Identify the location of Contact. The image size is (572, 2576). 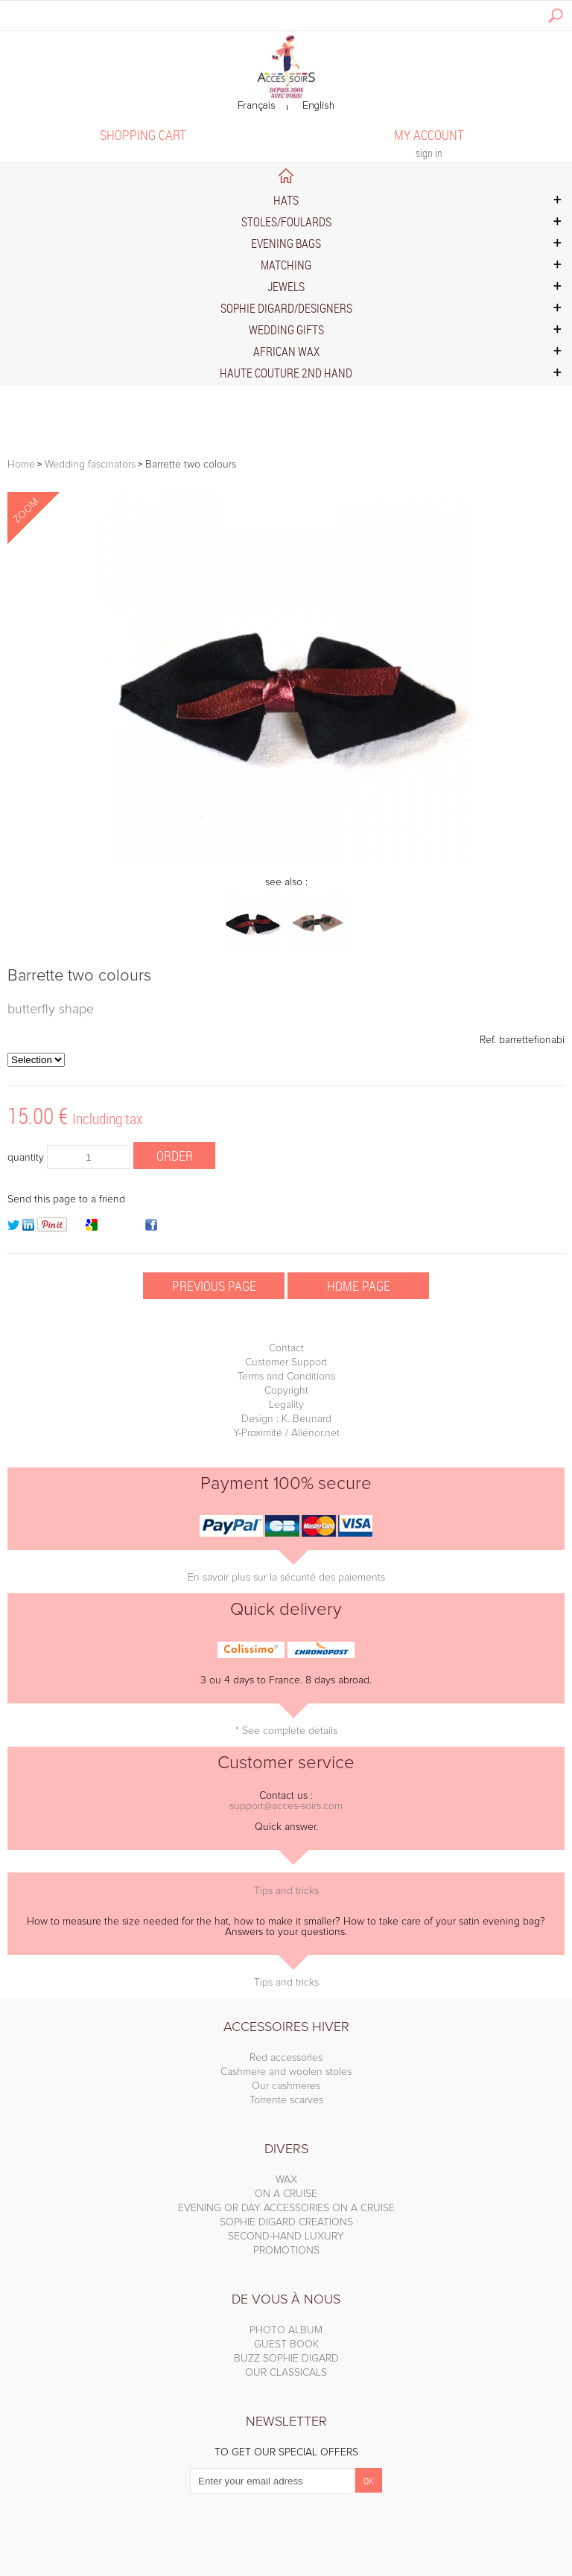
(286, 1348).